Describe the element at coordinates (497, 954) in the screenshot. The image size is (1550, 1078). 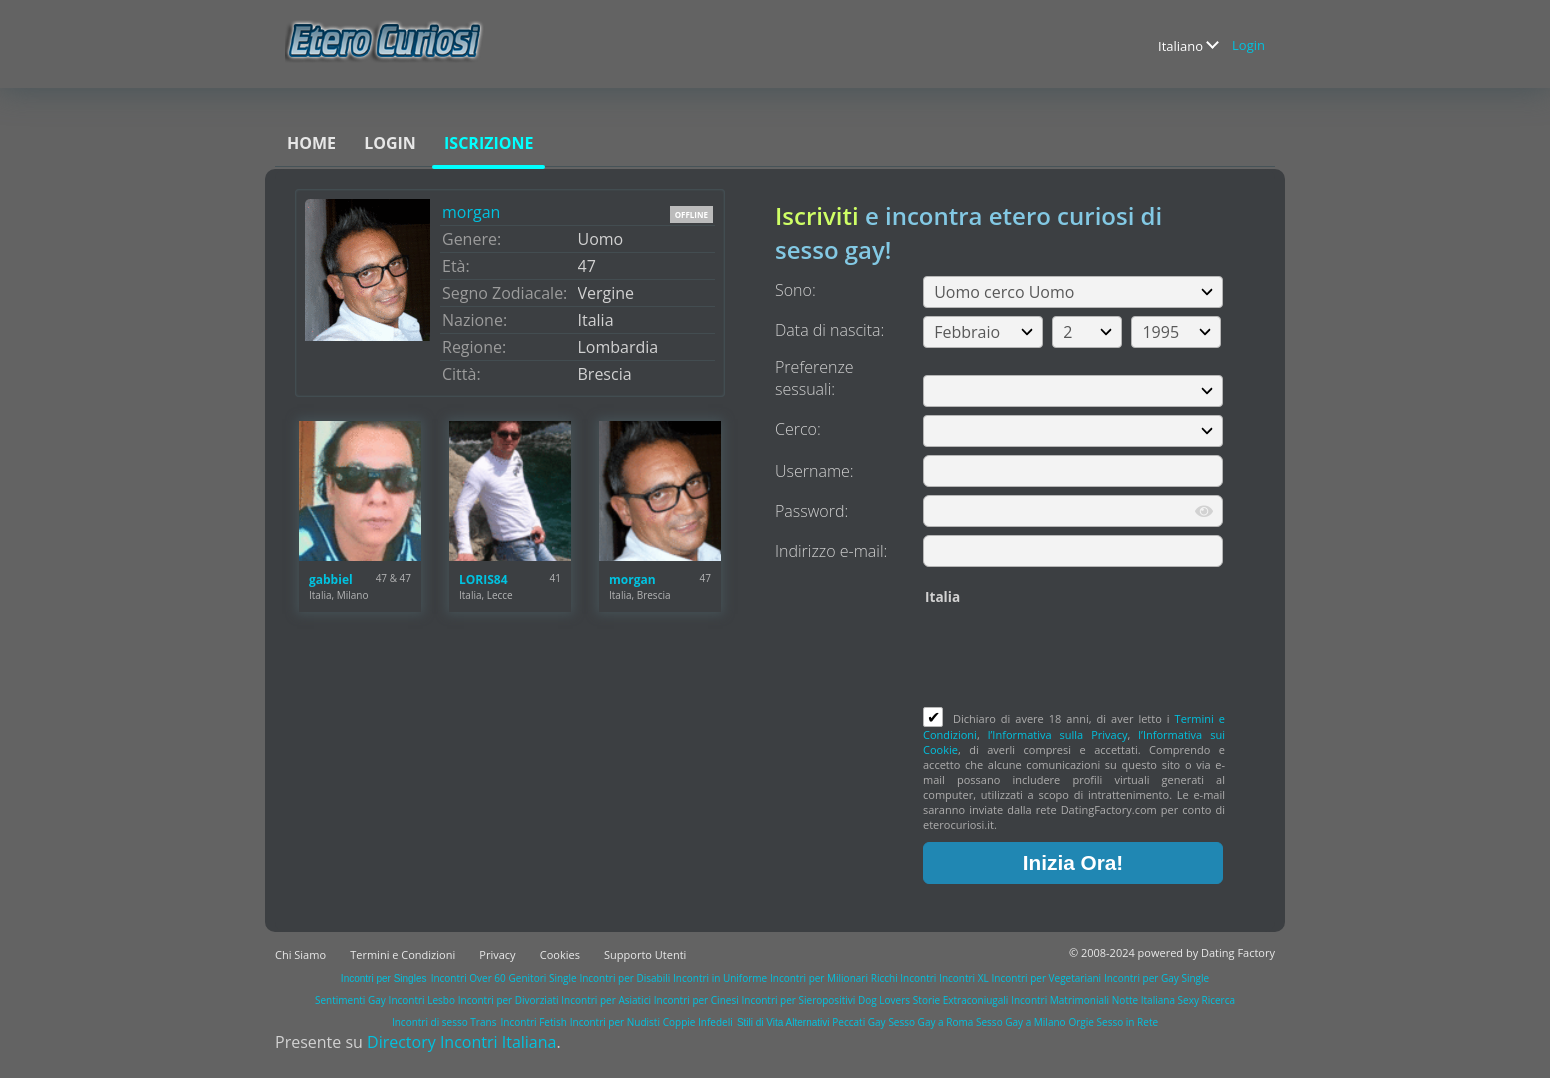
I see `Privacy` at that location.